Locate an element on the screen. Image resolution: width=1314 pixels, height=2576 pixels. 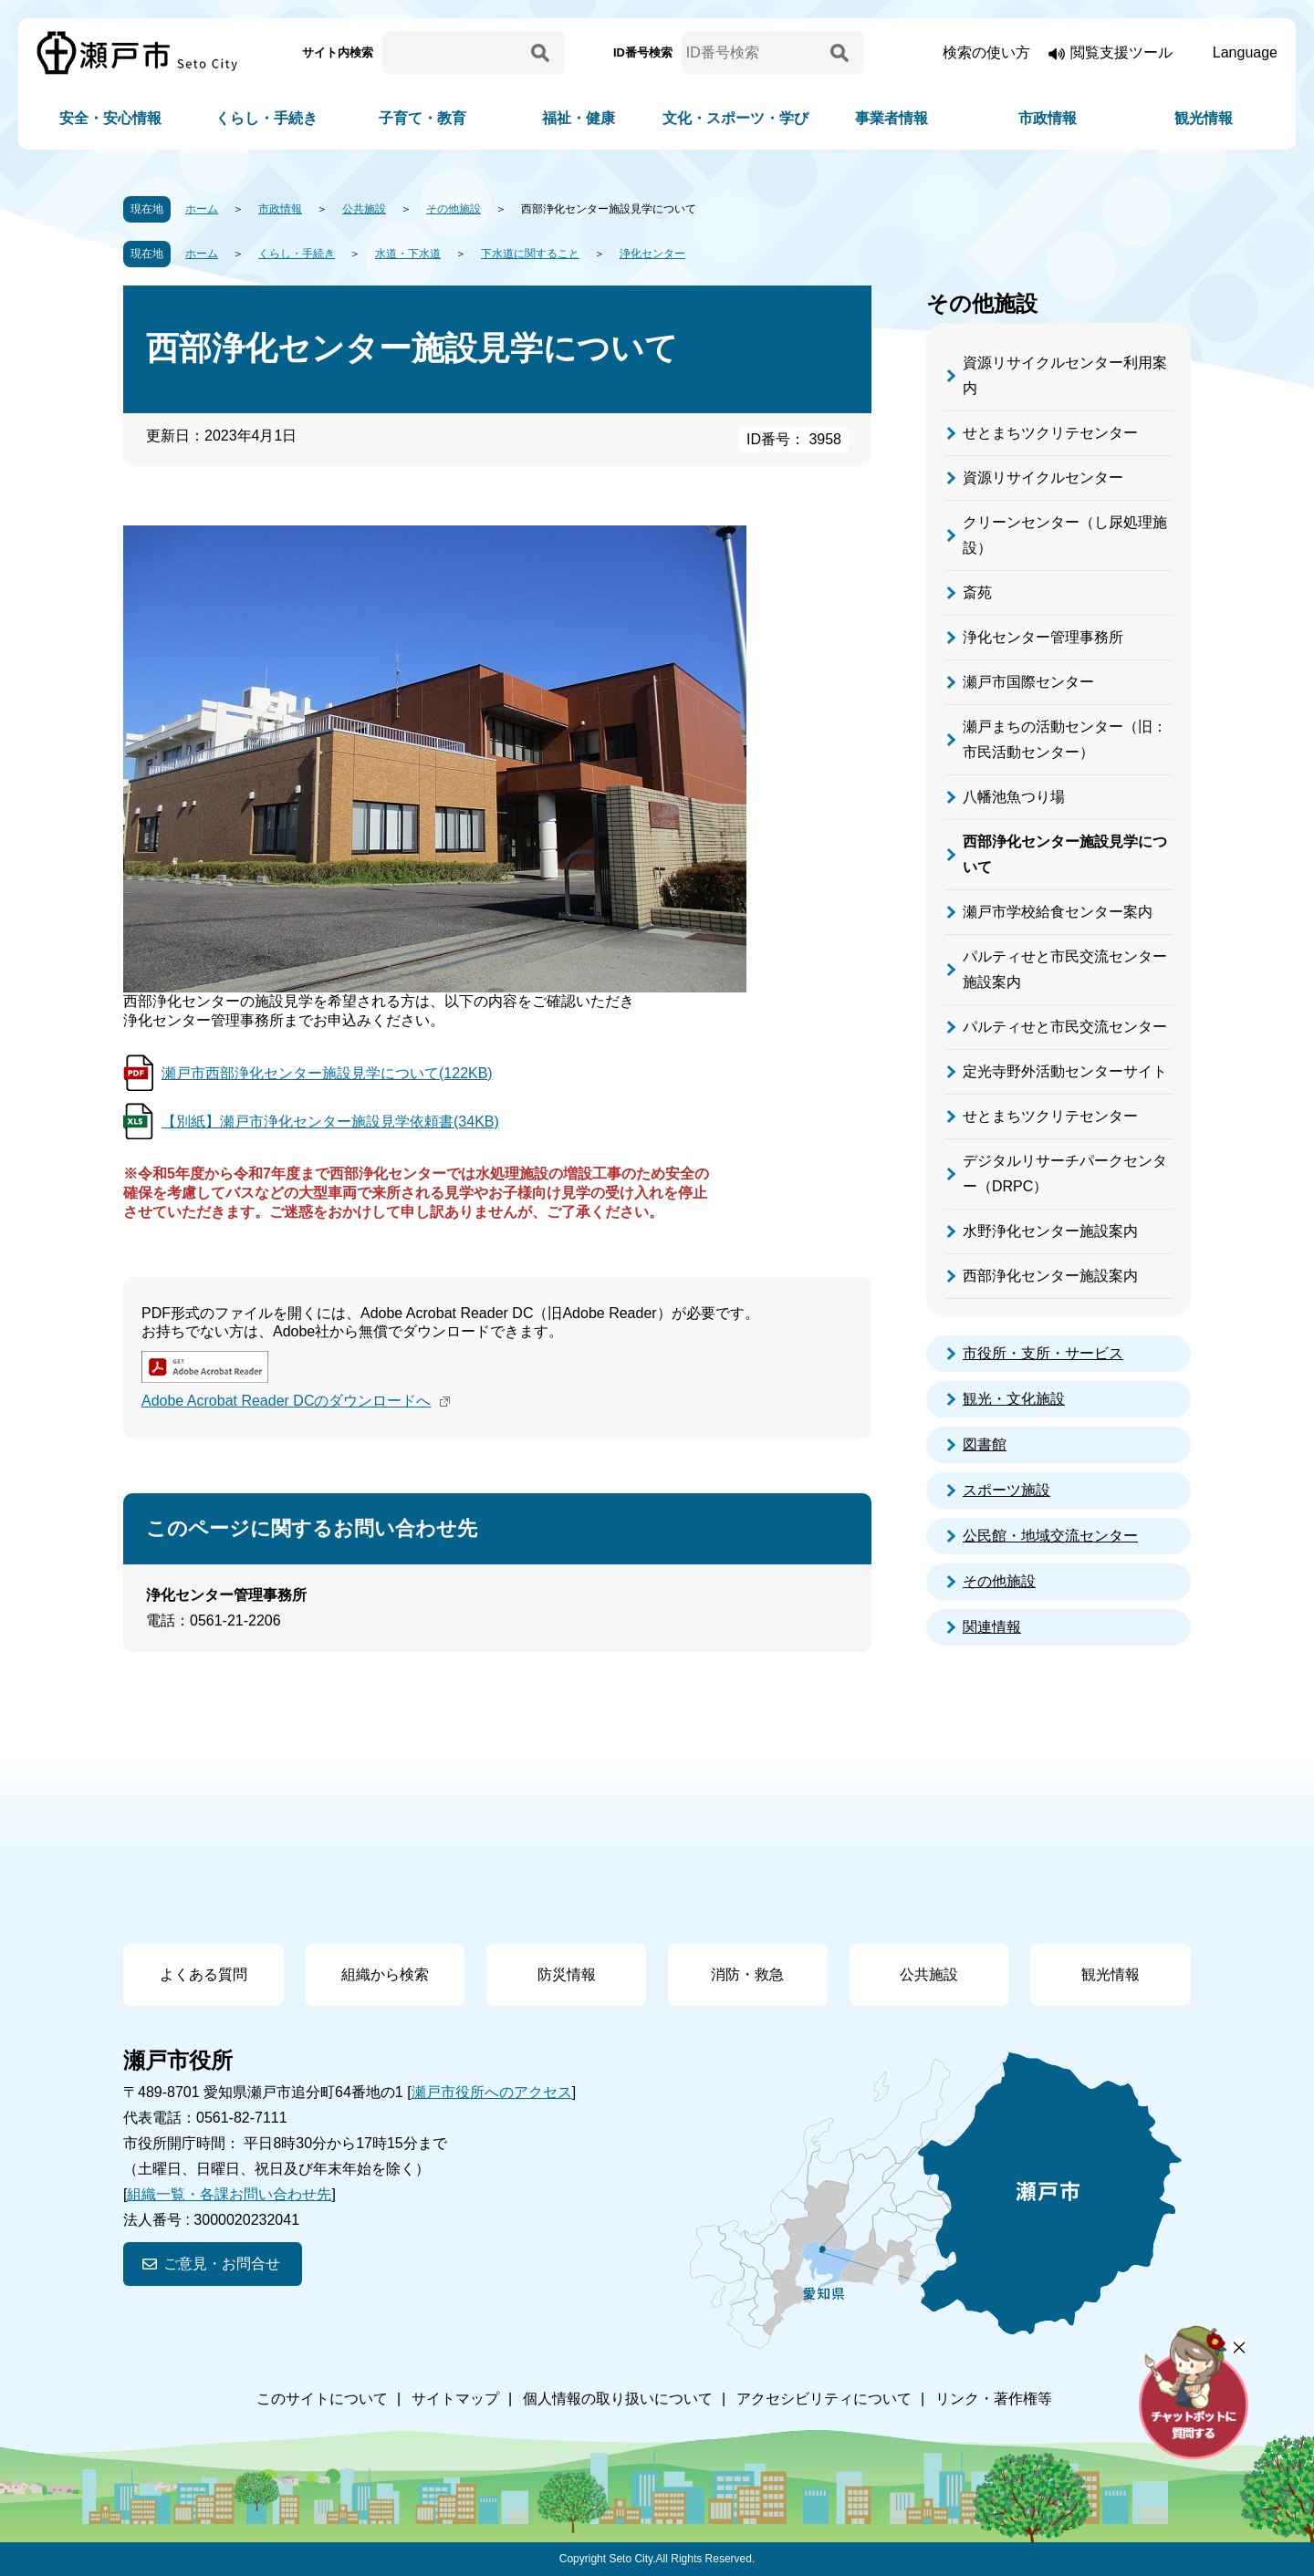
このサイトについて is located at coordinates (322, 2398).